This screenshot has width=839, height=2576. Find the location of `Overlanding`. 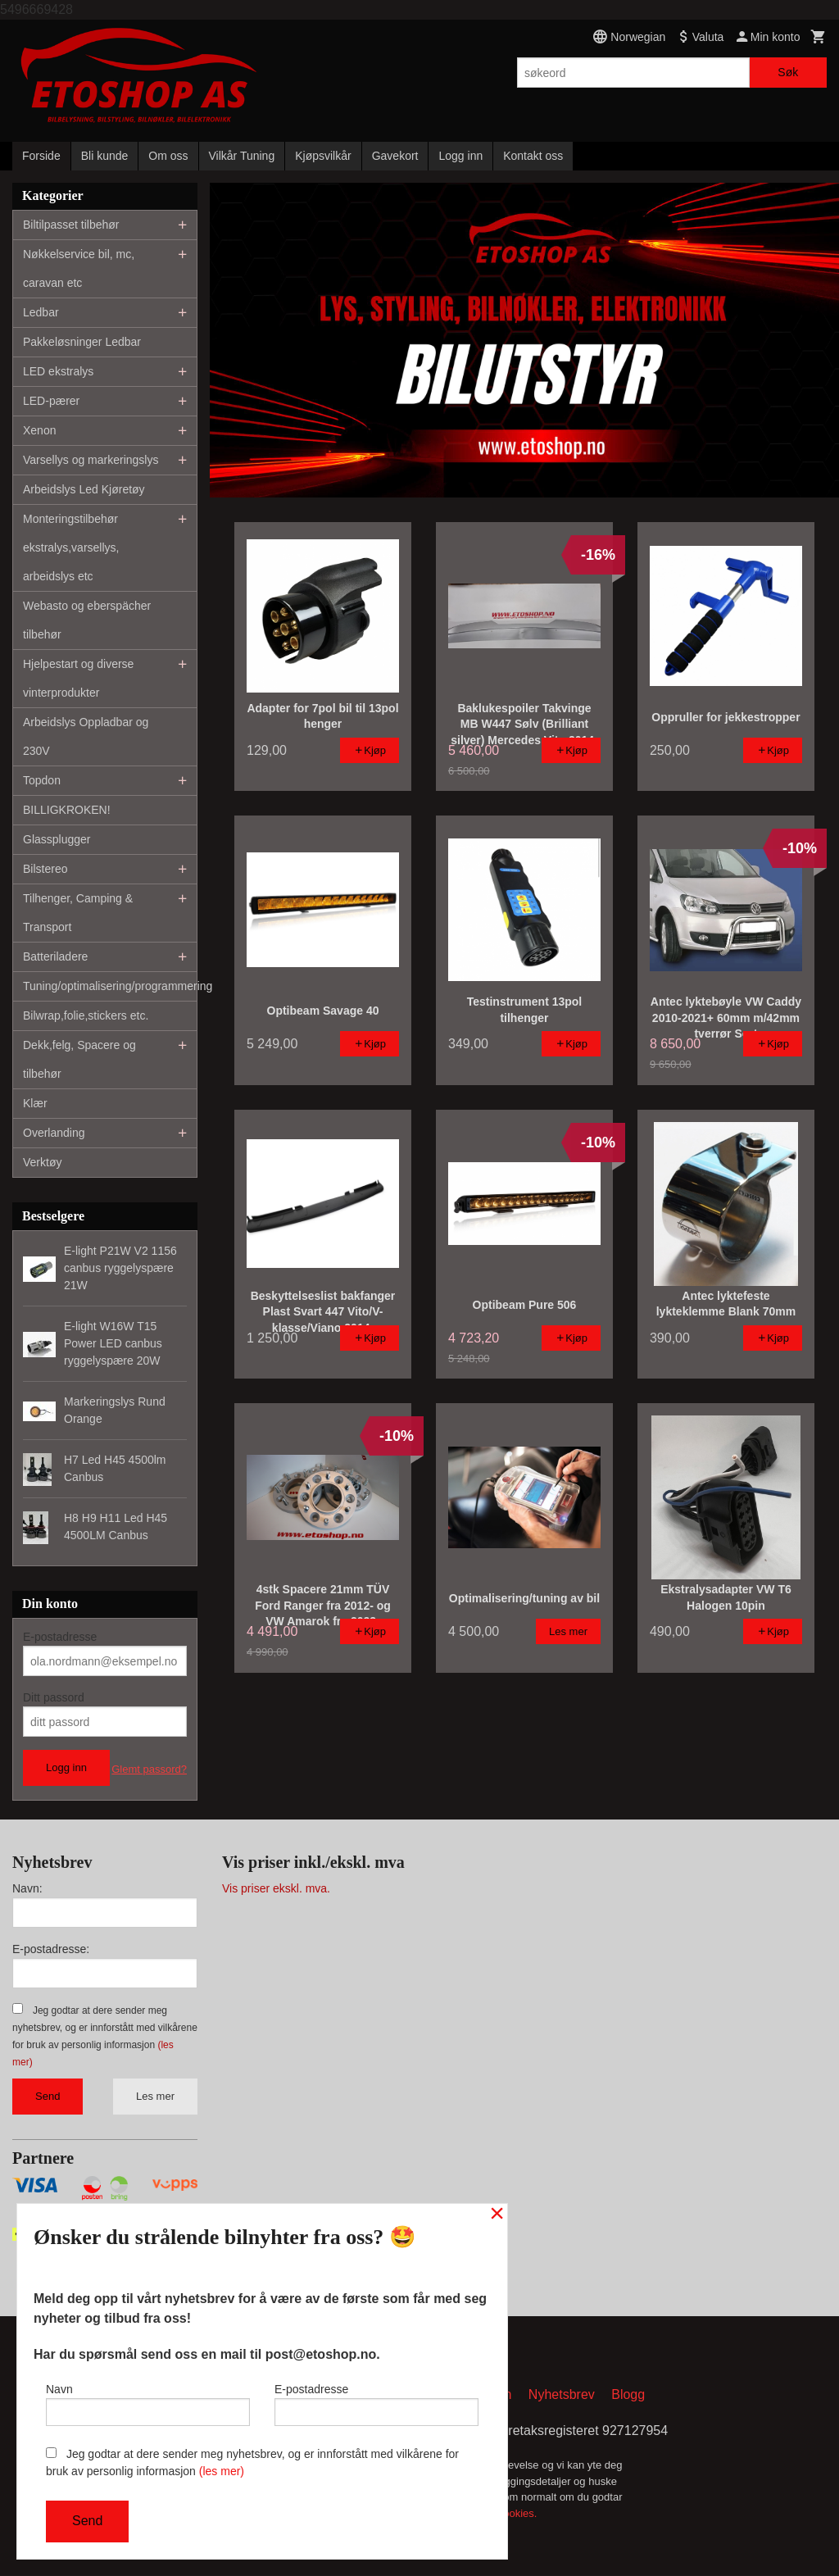

Overlanding is located at coordinates (54, 1132).